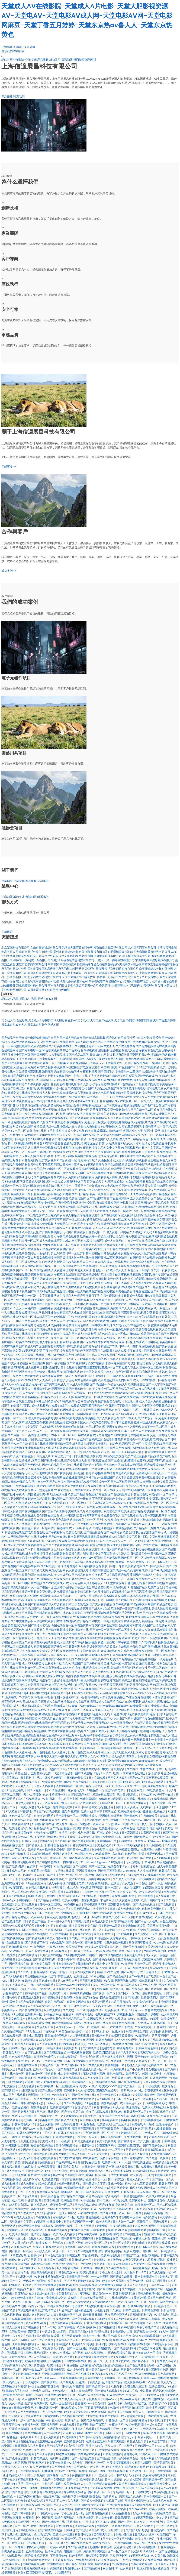  What do you see at coordinates (30, 1397) in the screenshot?
I see `最新欧美精品` at bounding box center [30, 1397].